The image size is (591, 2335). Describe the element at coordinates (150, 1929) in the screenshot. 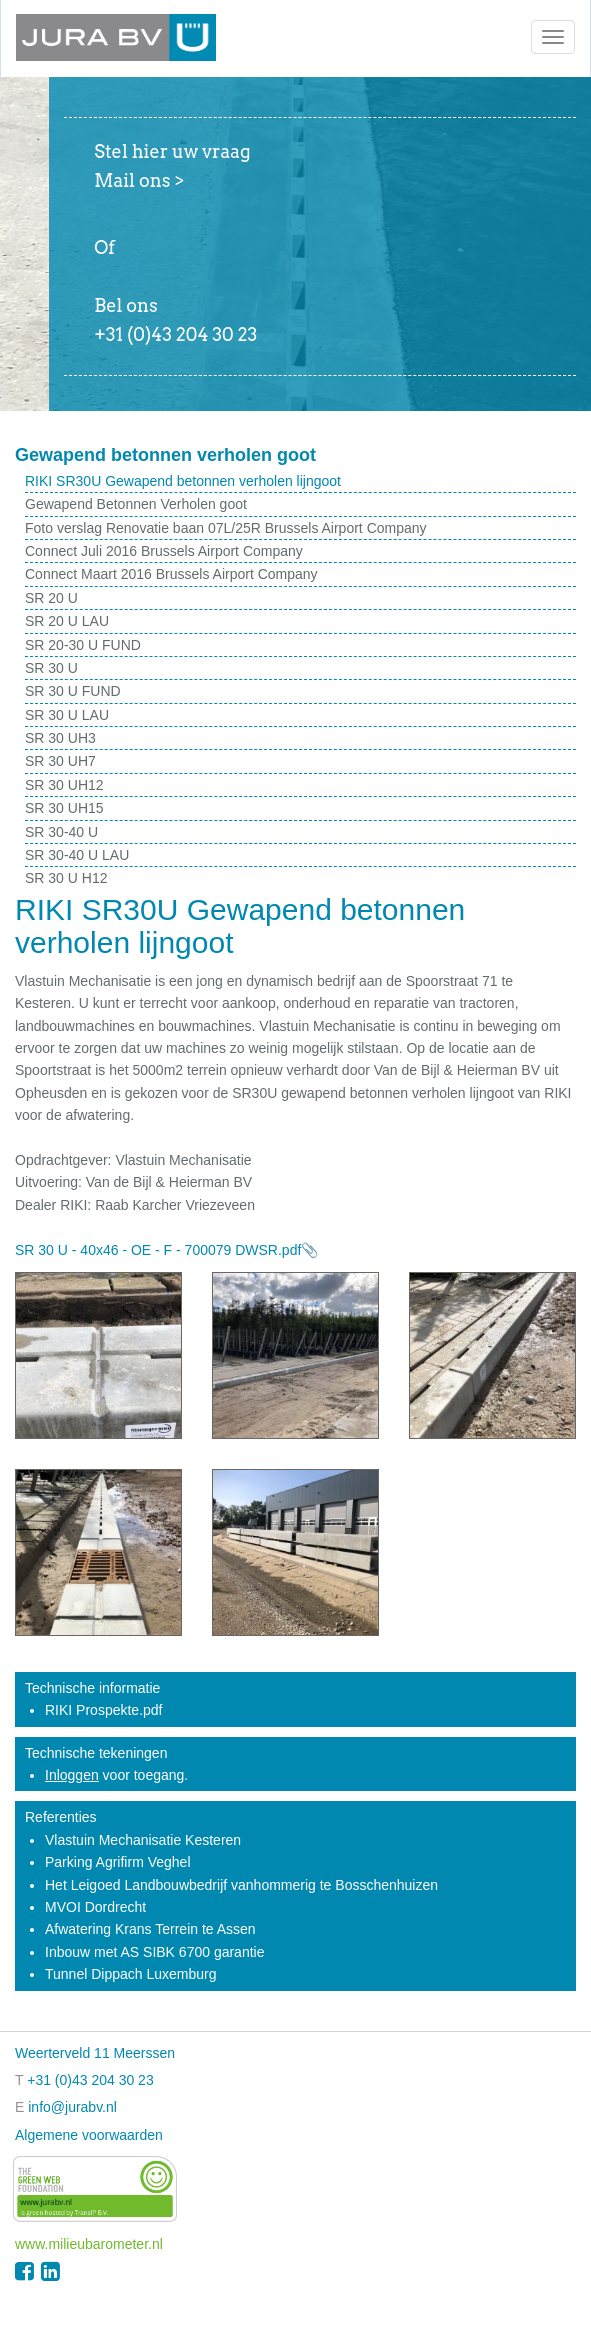

I see `Afwatering Krans Terrein te Assen` at that location.